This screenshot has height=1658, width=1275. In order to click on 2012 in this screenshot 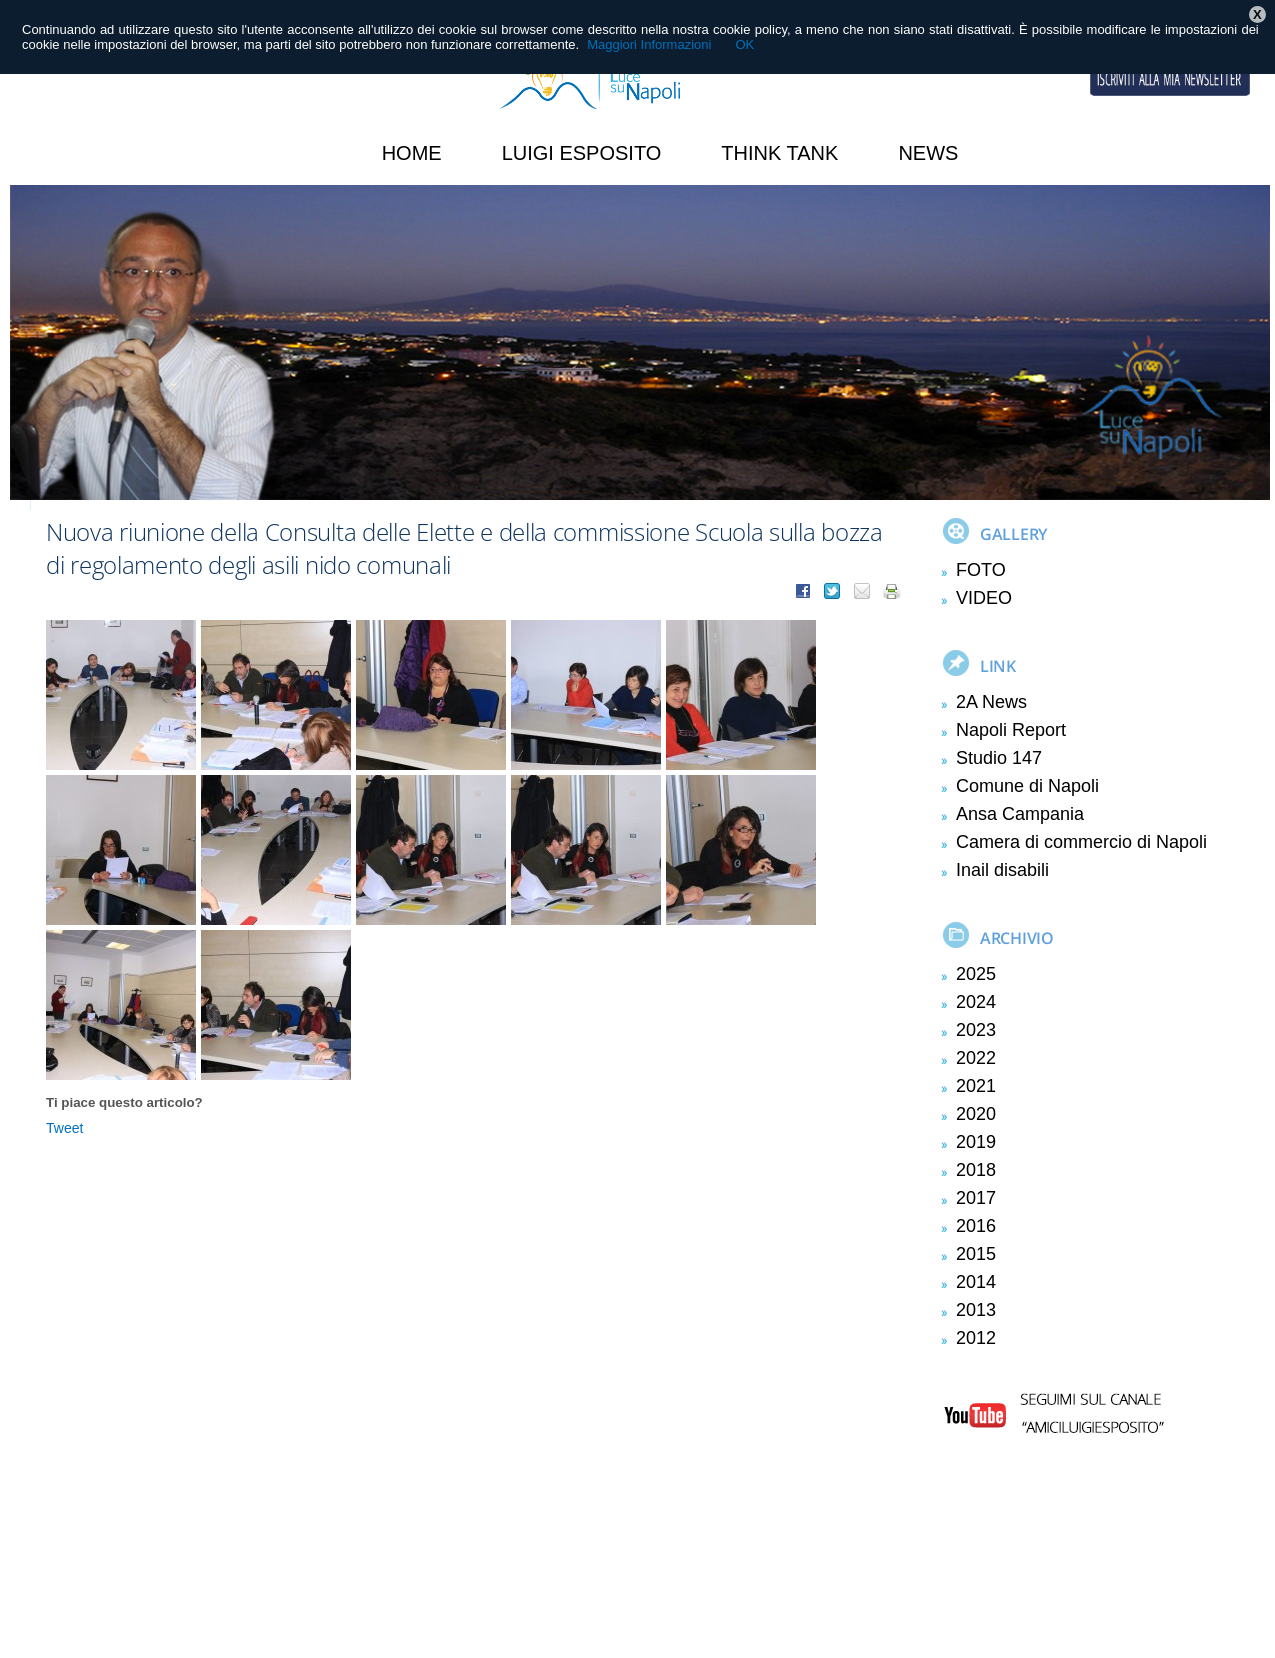, I will do `click(976, 1338)`.